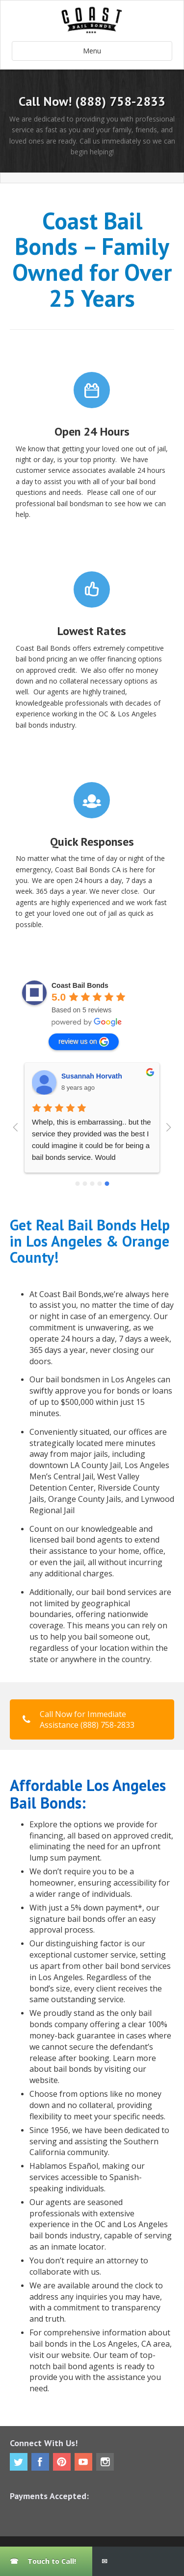 The height and width of the screenshot is (2576, 184). What do you see at coordinates (79, 1076) in the screenshot?
I see `Ray Brown` at bounding box center [79, 1076].